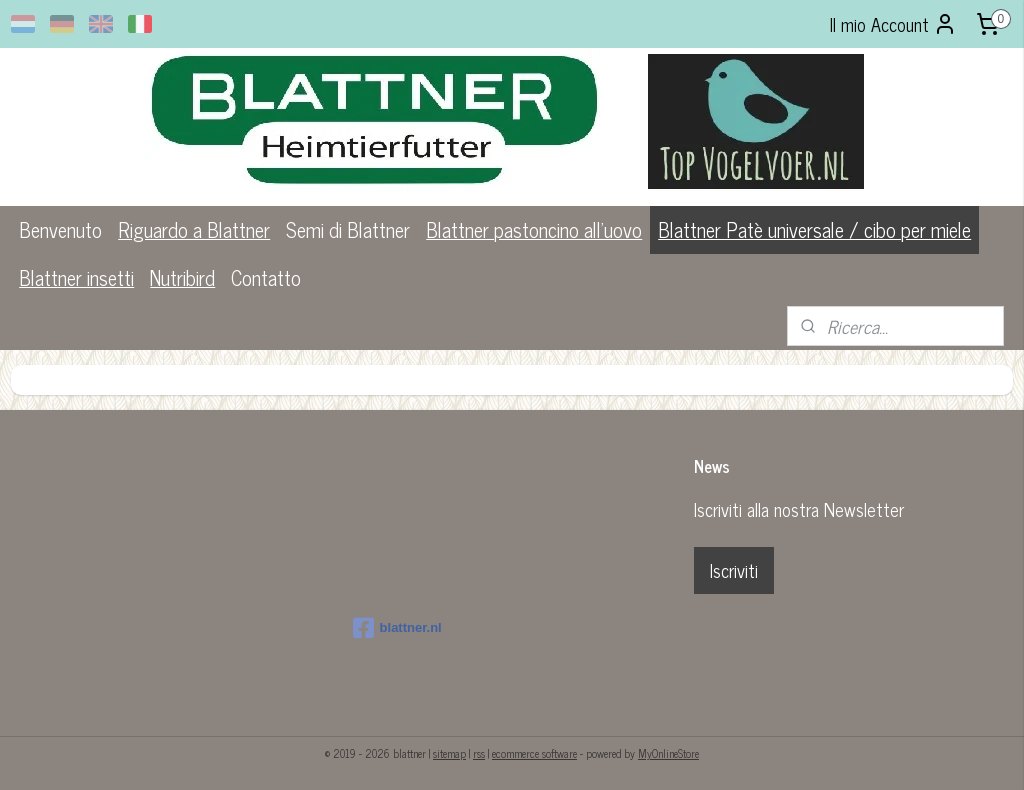 The image size is (1024, 790). I want to click on rss, so click(479, 753).